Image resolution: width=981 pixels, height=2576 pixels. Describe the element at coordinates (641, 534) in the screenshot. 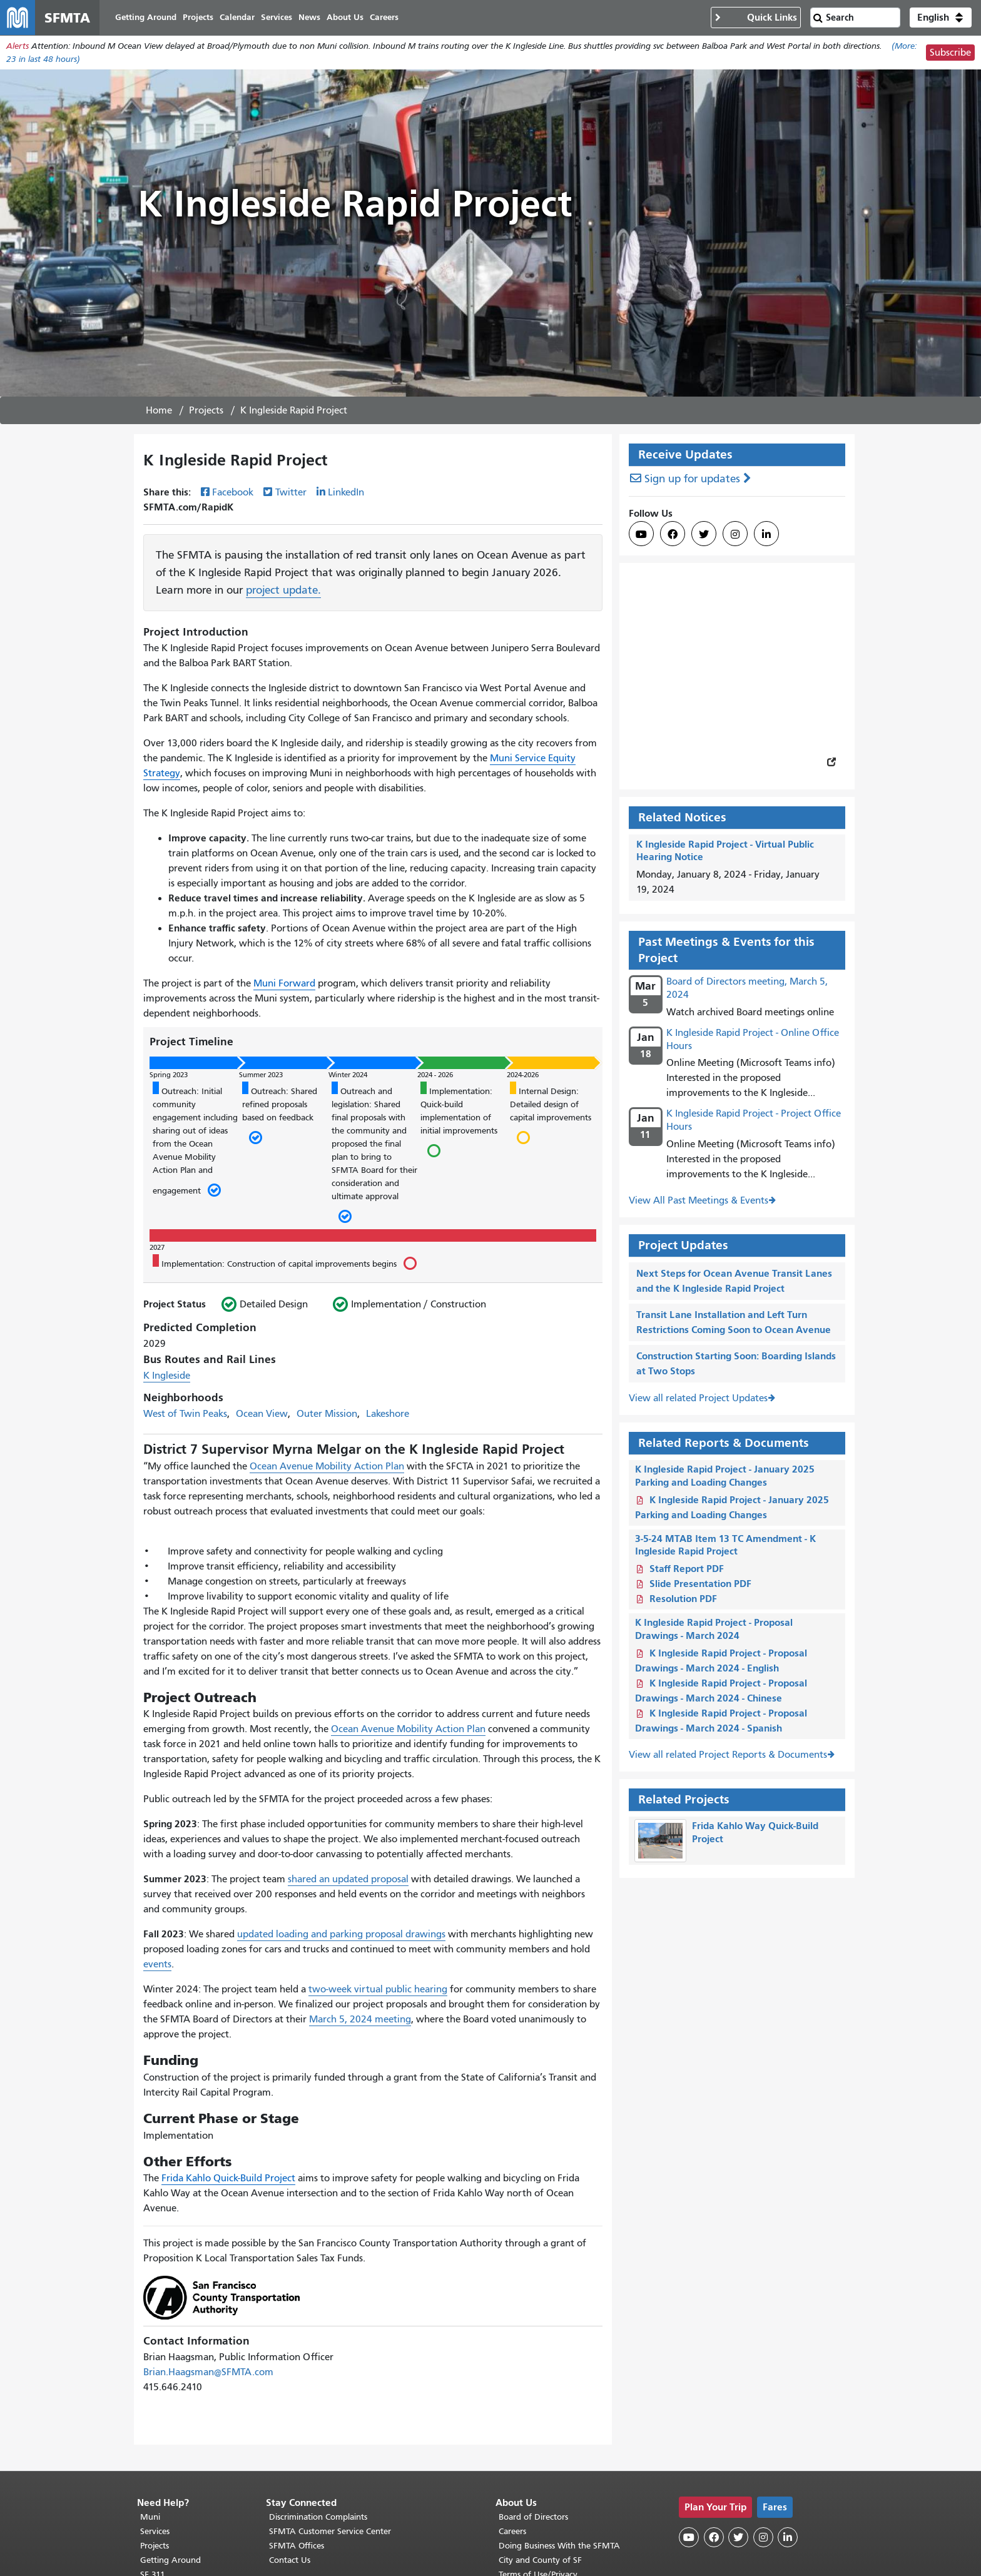

I see ` [SFMTA YouTube channel]` at that location.